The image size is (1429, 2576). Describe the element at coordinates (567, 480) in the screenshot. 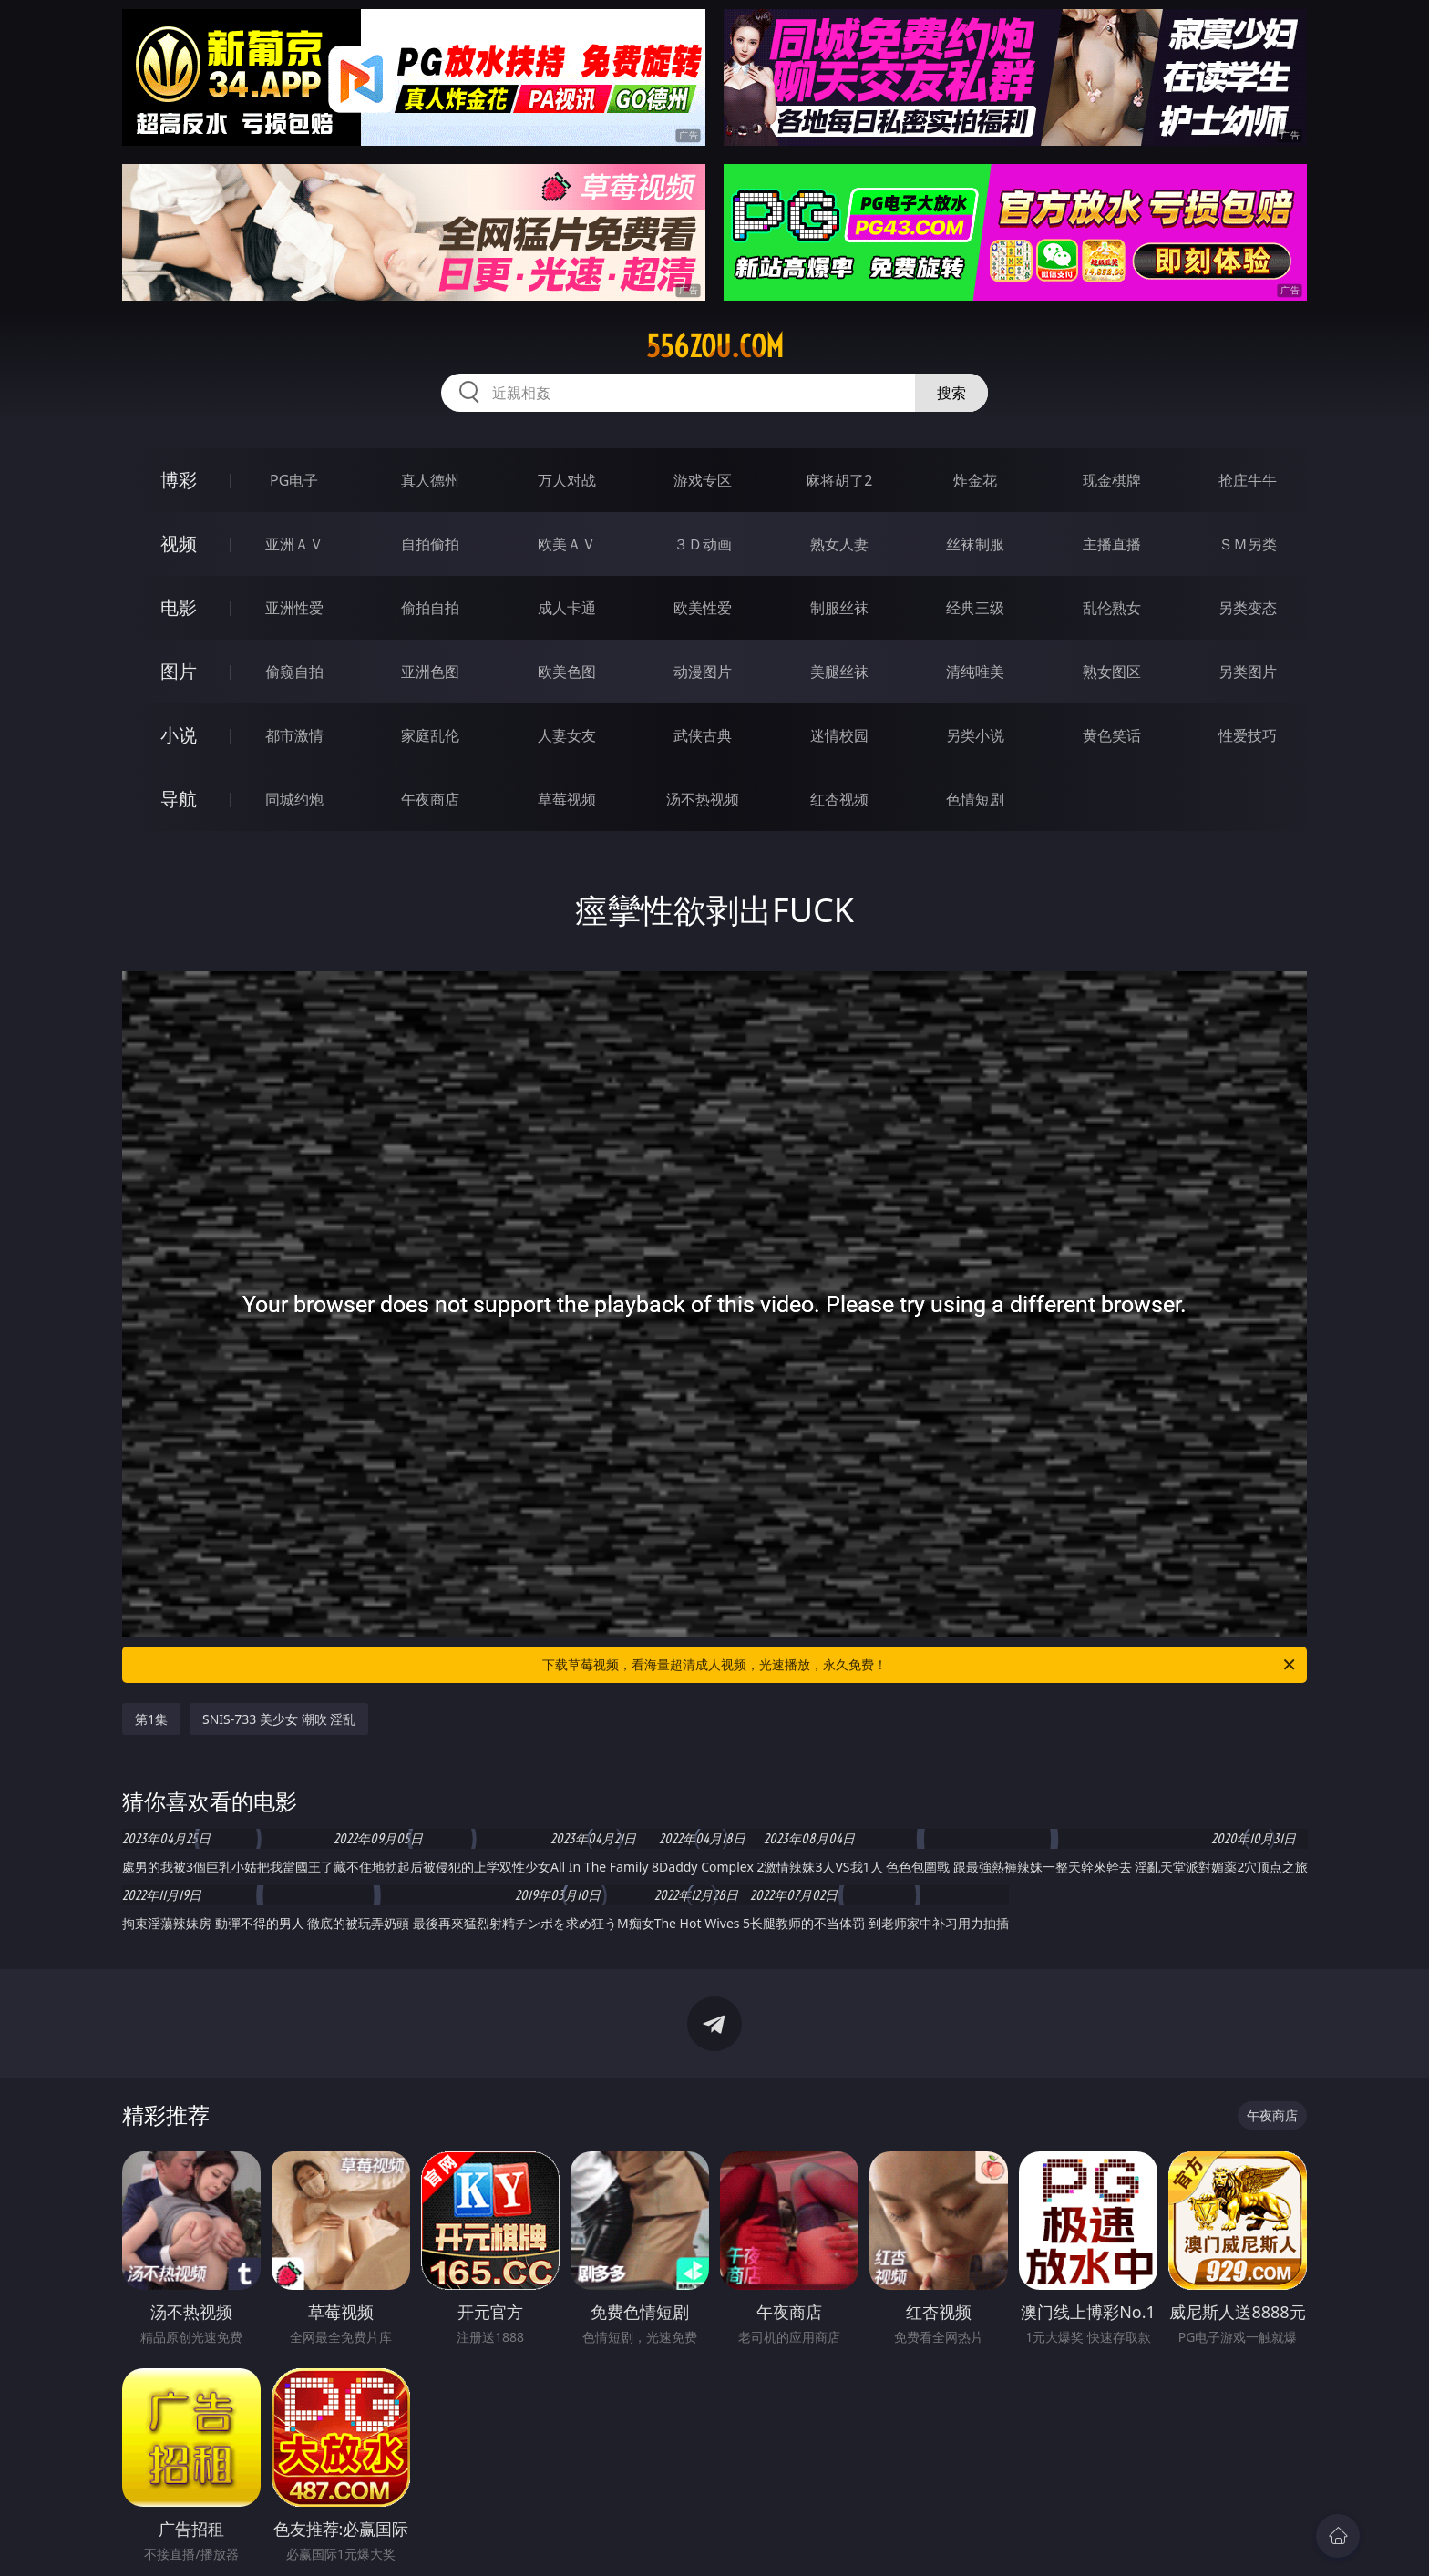

I see `万人对战` at that location.